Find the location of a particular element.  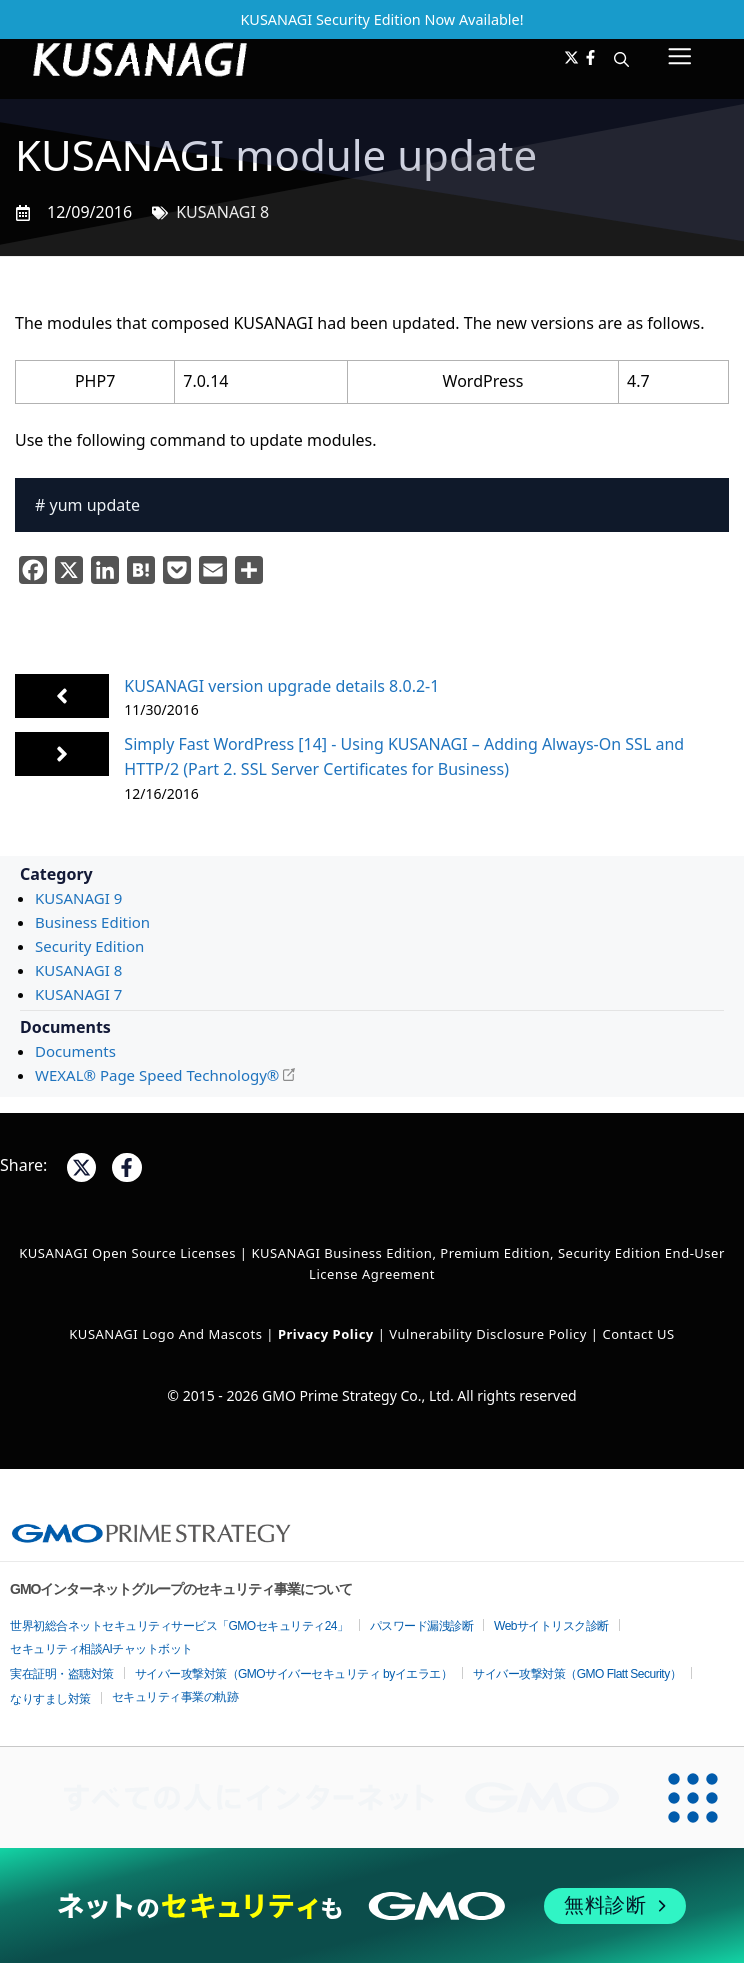

なりすまし対策 is located at coordinates (50, 1699).